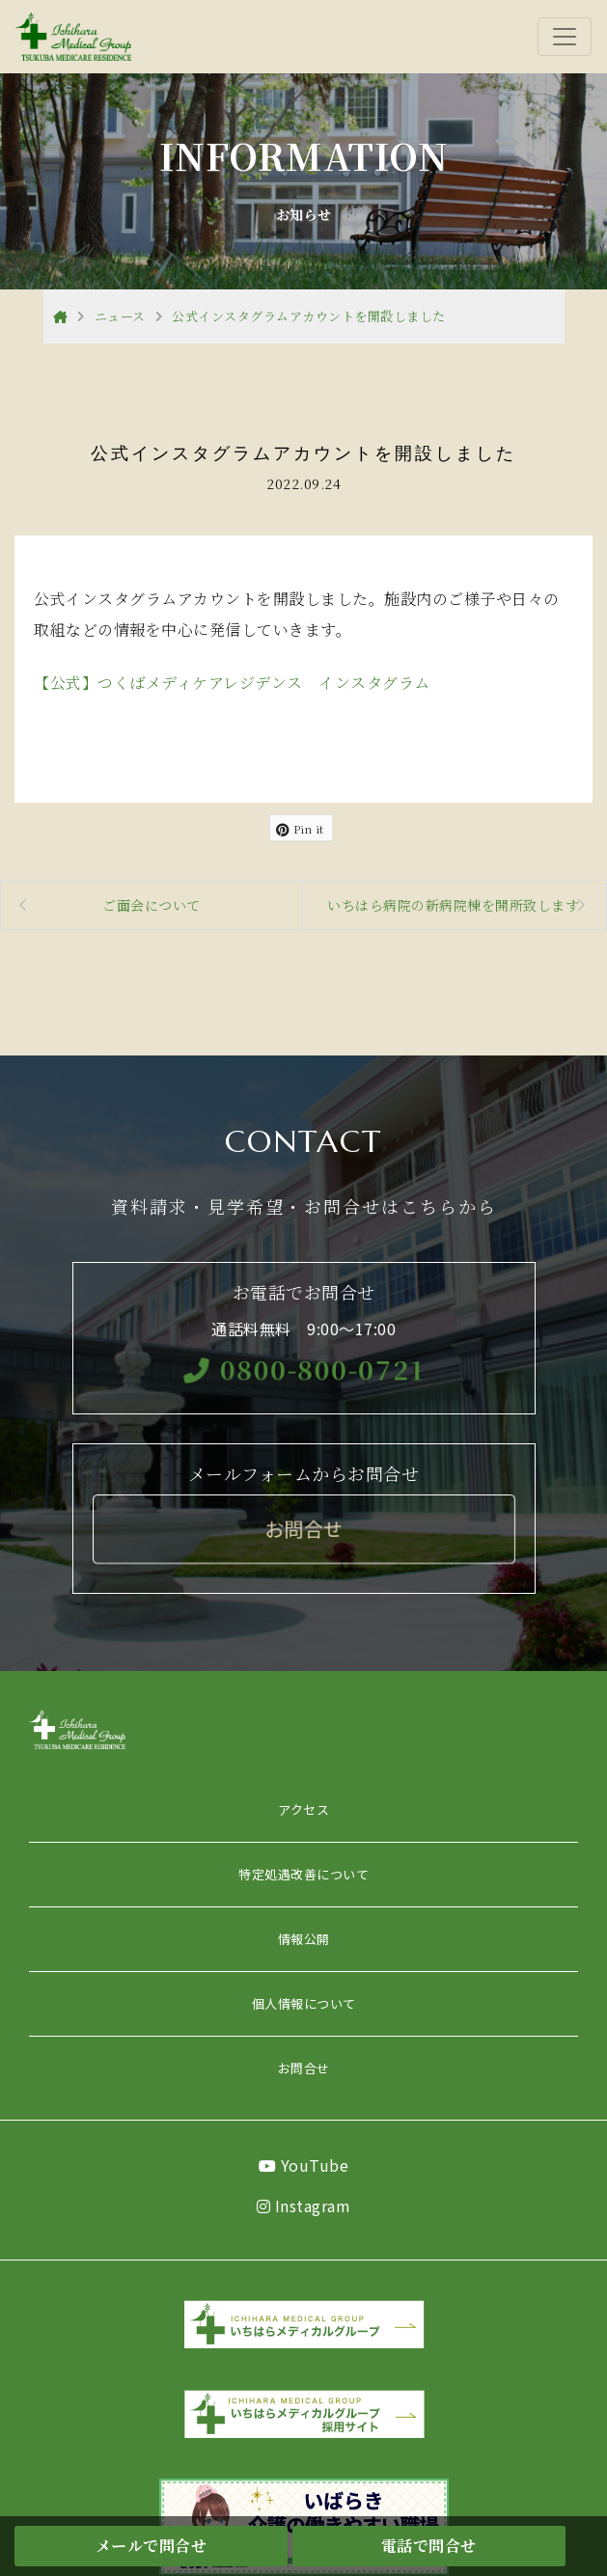 The height and width of the screenshot is (2576, 607). Describe the element at coordinates (304, 2068) in the screenshot. I see `お問合せ` at that location.